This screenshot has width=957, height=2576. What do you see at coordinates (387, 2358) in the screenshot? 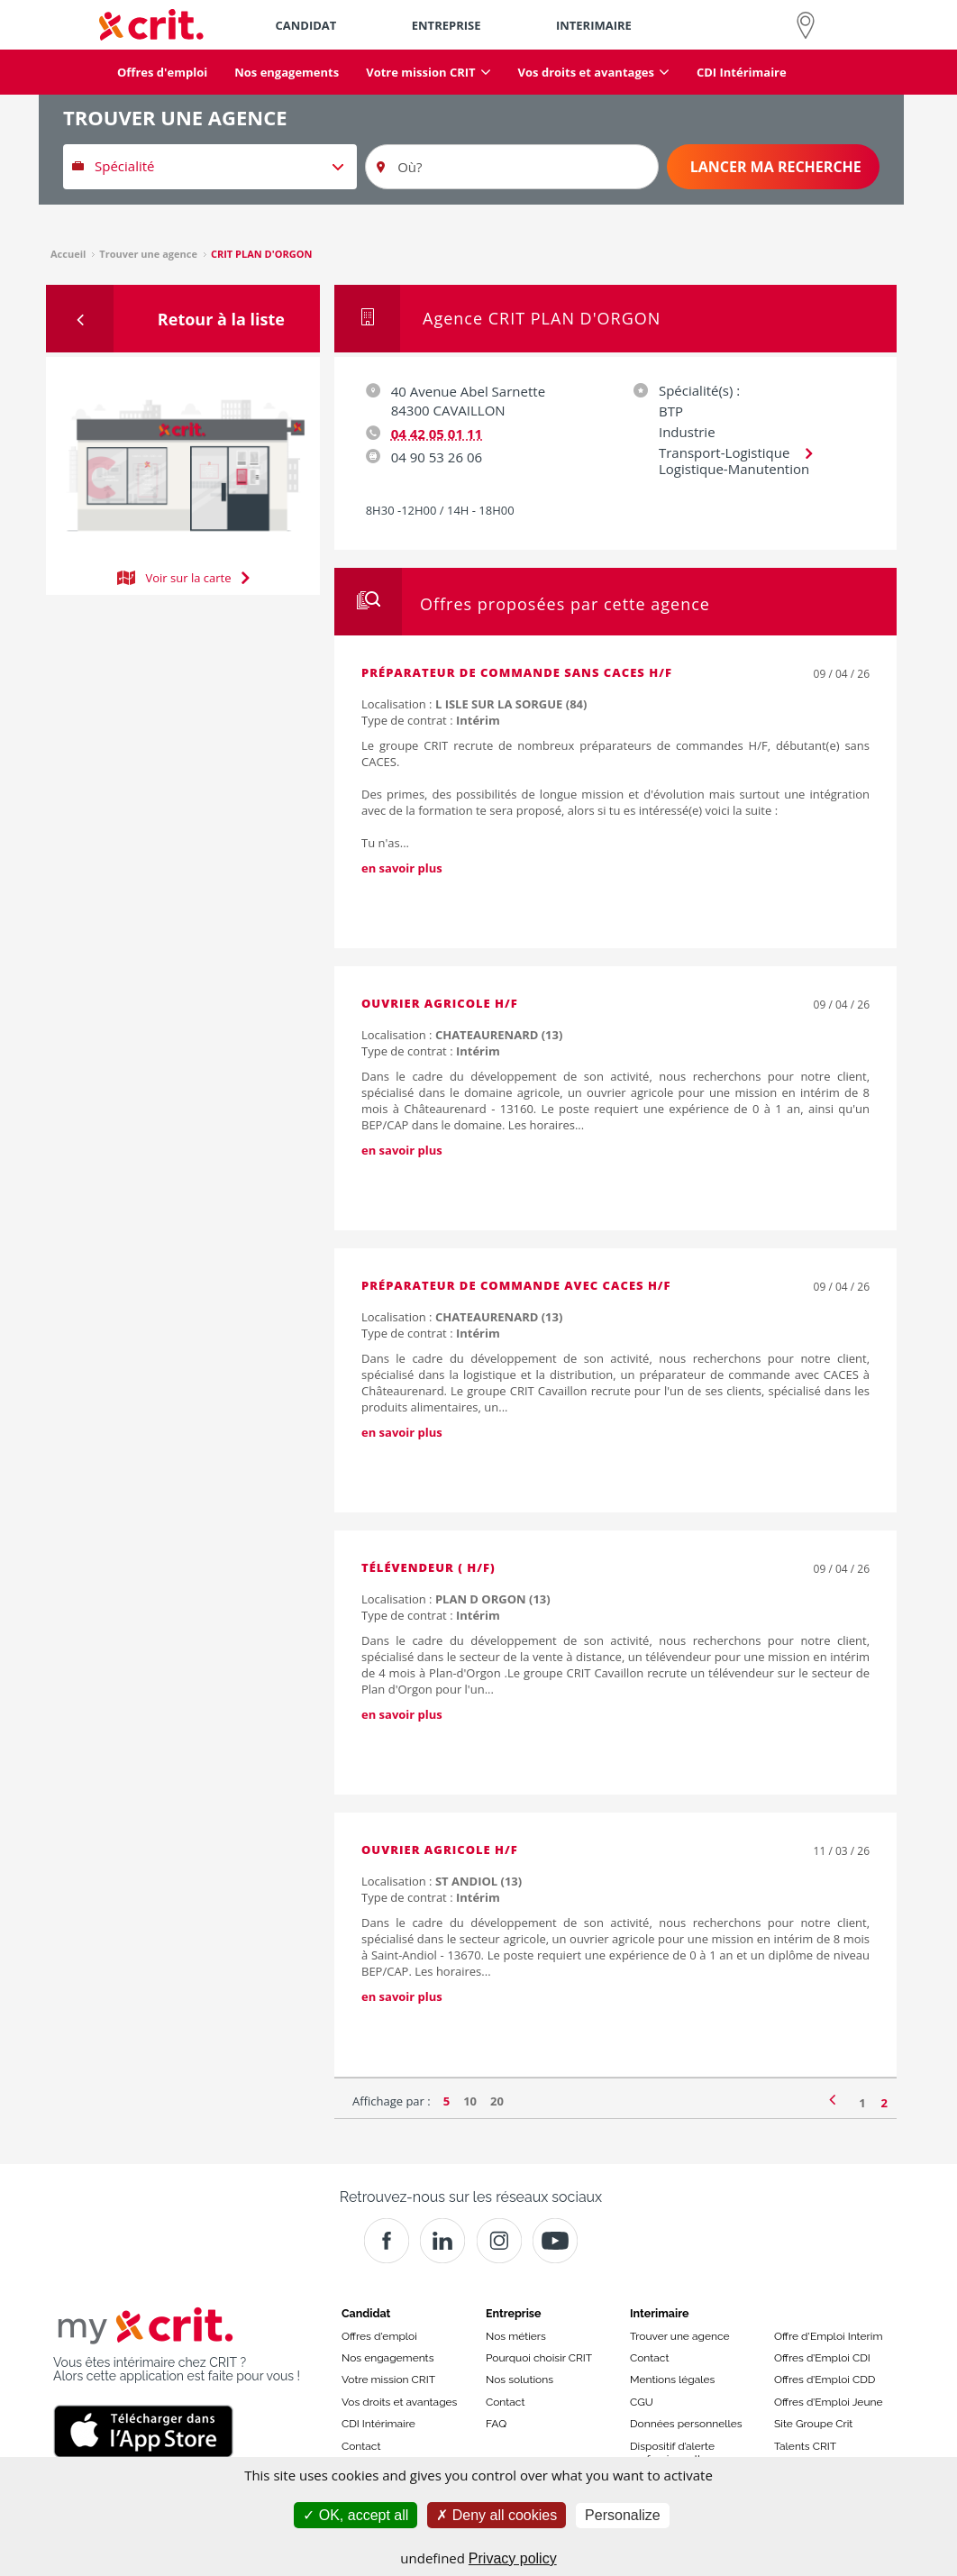
I see `Nos engagements` at bounding box center [387, 2358].